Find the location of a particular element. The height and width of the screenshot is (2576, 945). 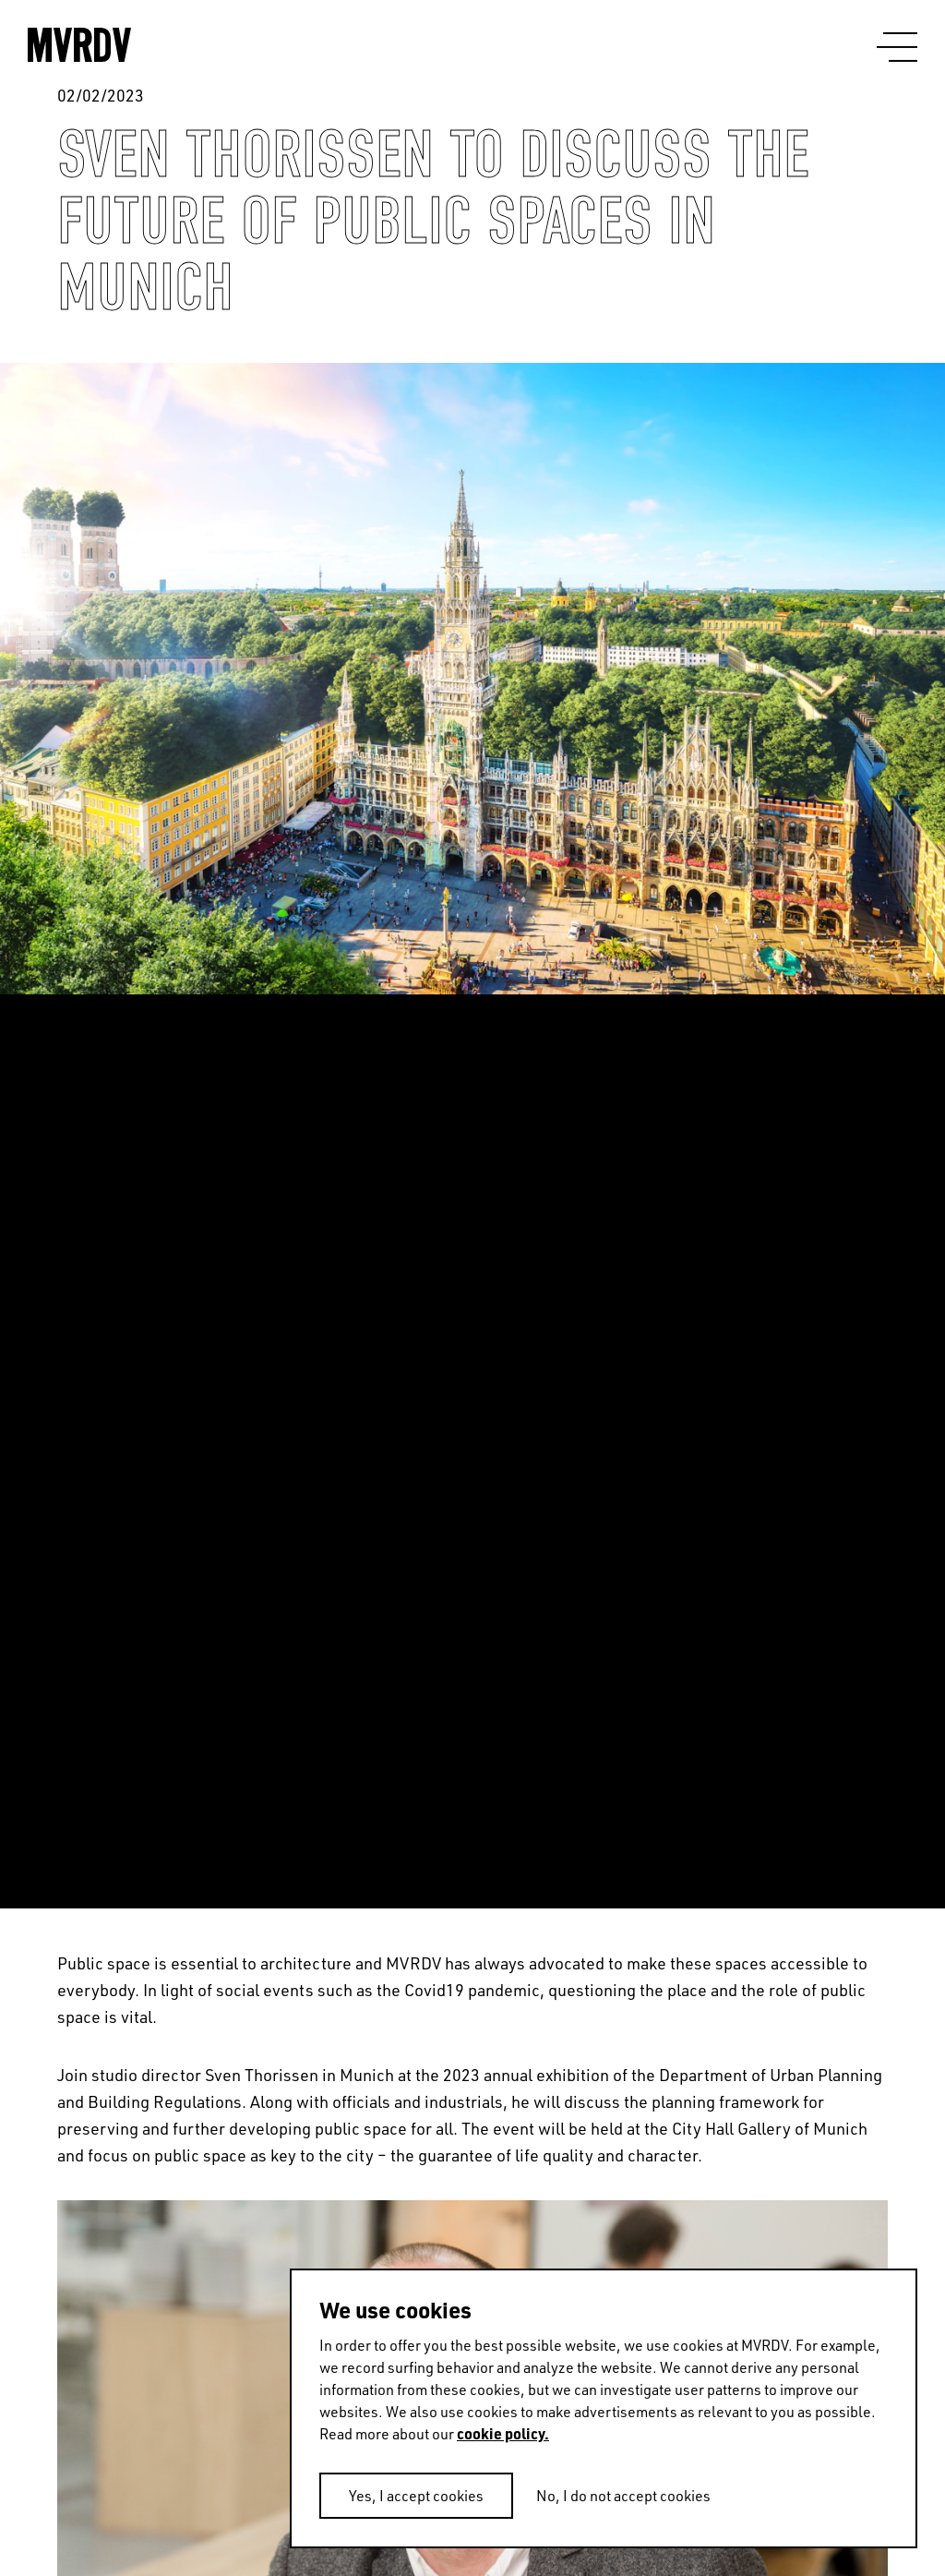

cookie policy. is located at coordinates (503, 2433).